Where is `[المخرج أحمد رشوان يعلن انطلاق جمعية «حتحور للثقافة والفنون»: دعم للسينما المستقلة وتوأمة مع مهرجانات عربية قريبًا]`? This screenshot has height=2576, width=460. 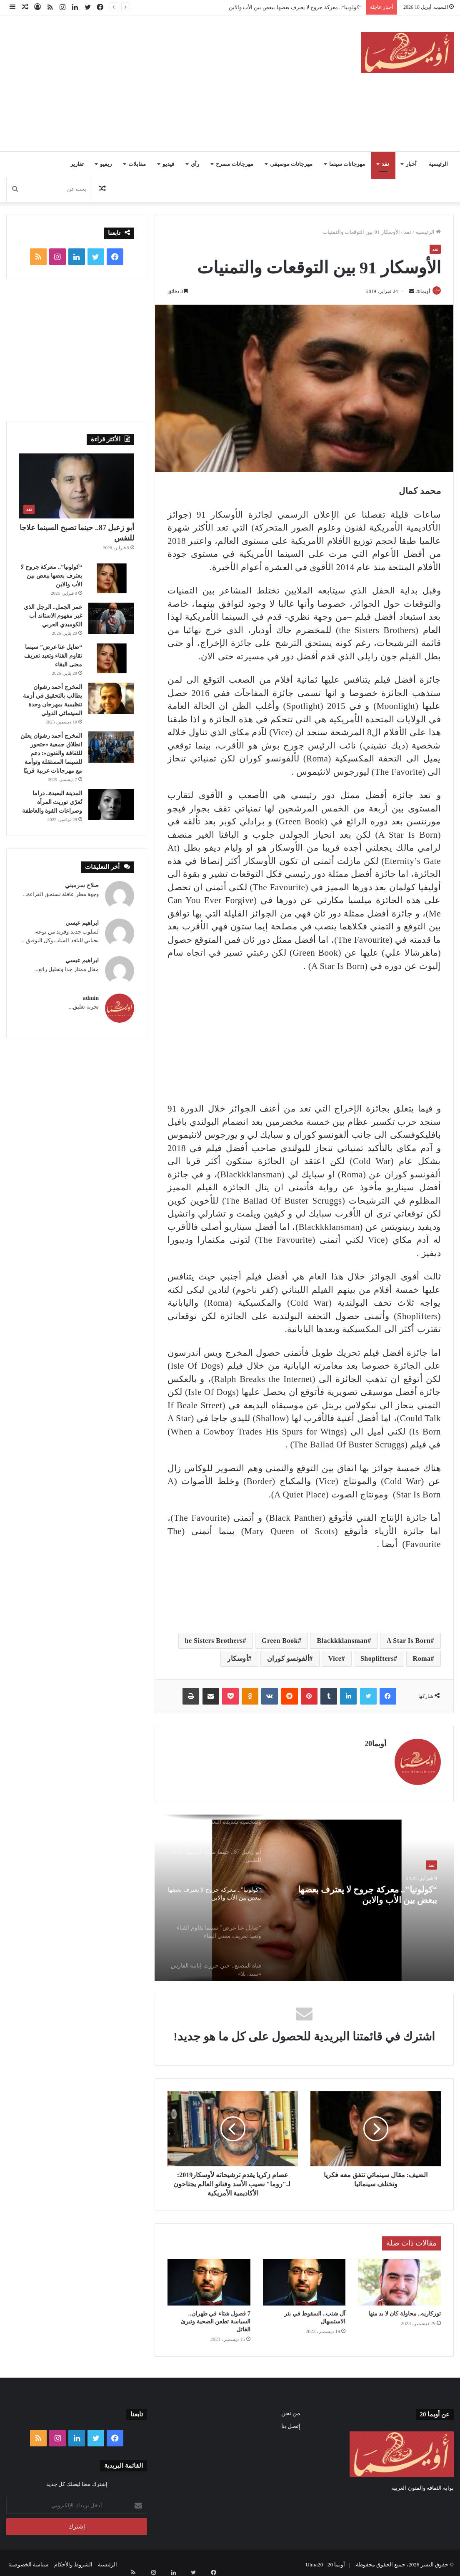 [المخرج أحمد رشوان يعلن انطلاق جمعية «حتحور للثقافة والفنون»: دعم للسينما المستقلة وتوأمة مع مهرجانات عربية قريبًا] is located at coordinates (111, 747).